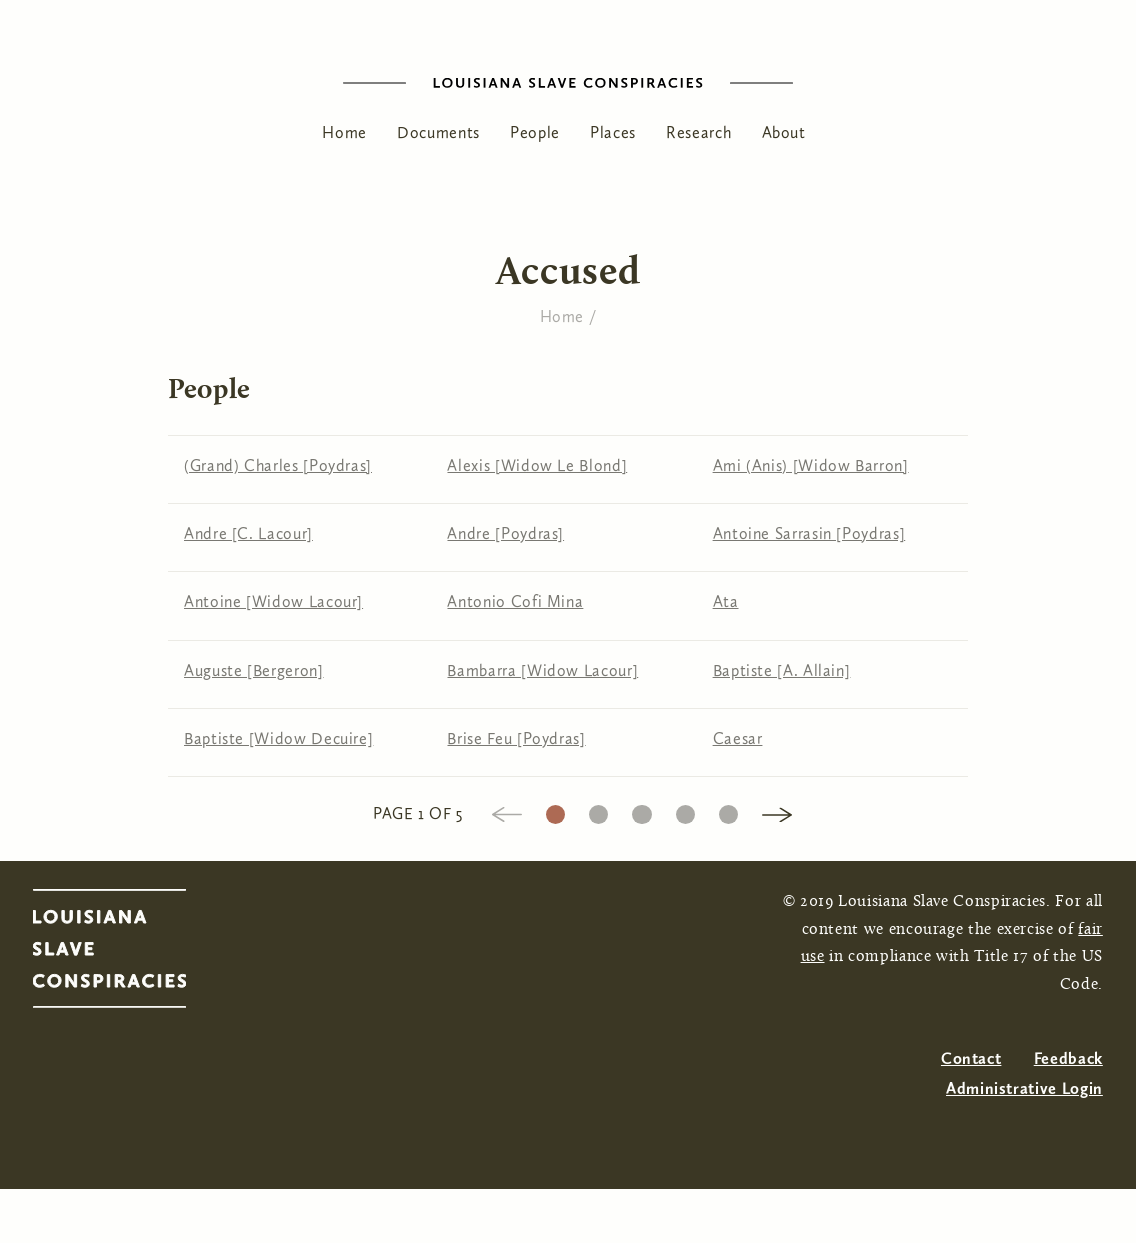 This screenshot has height=1243, width=1136. What do you see at coordinates (515, 601) in the screenshot?
I see `Antonio Cofi Mina` at bounding box center [515, 601].